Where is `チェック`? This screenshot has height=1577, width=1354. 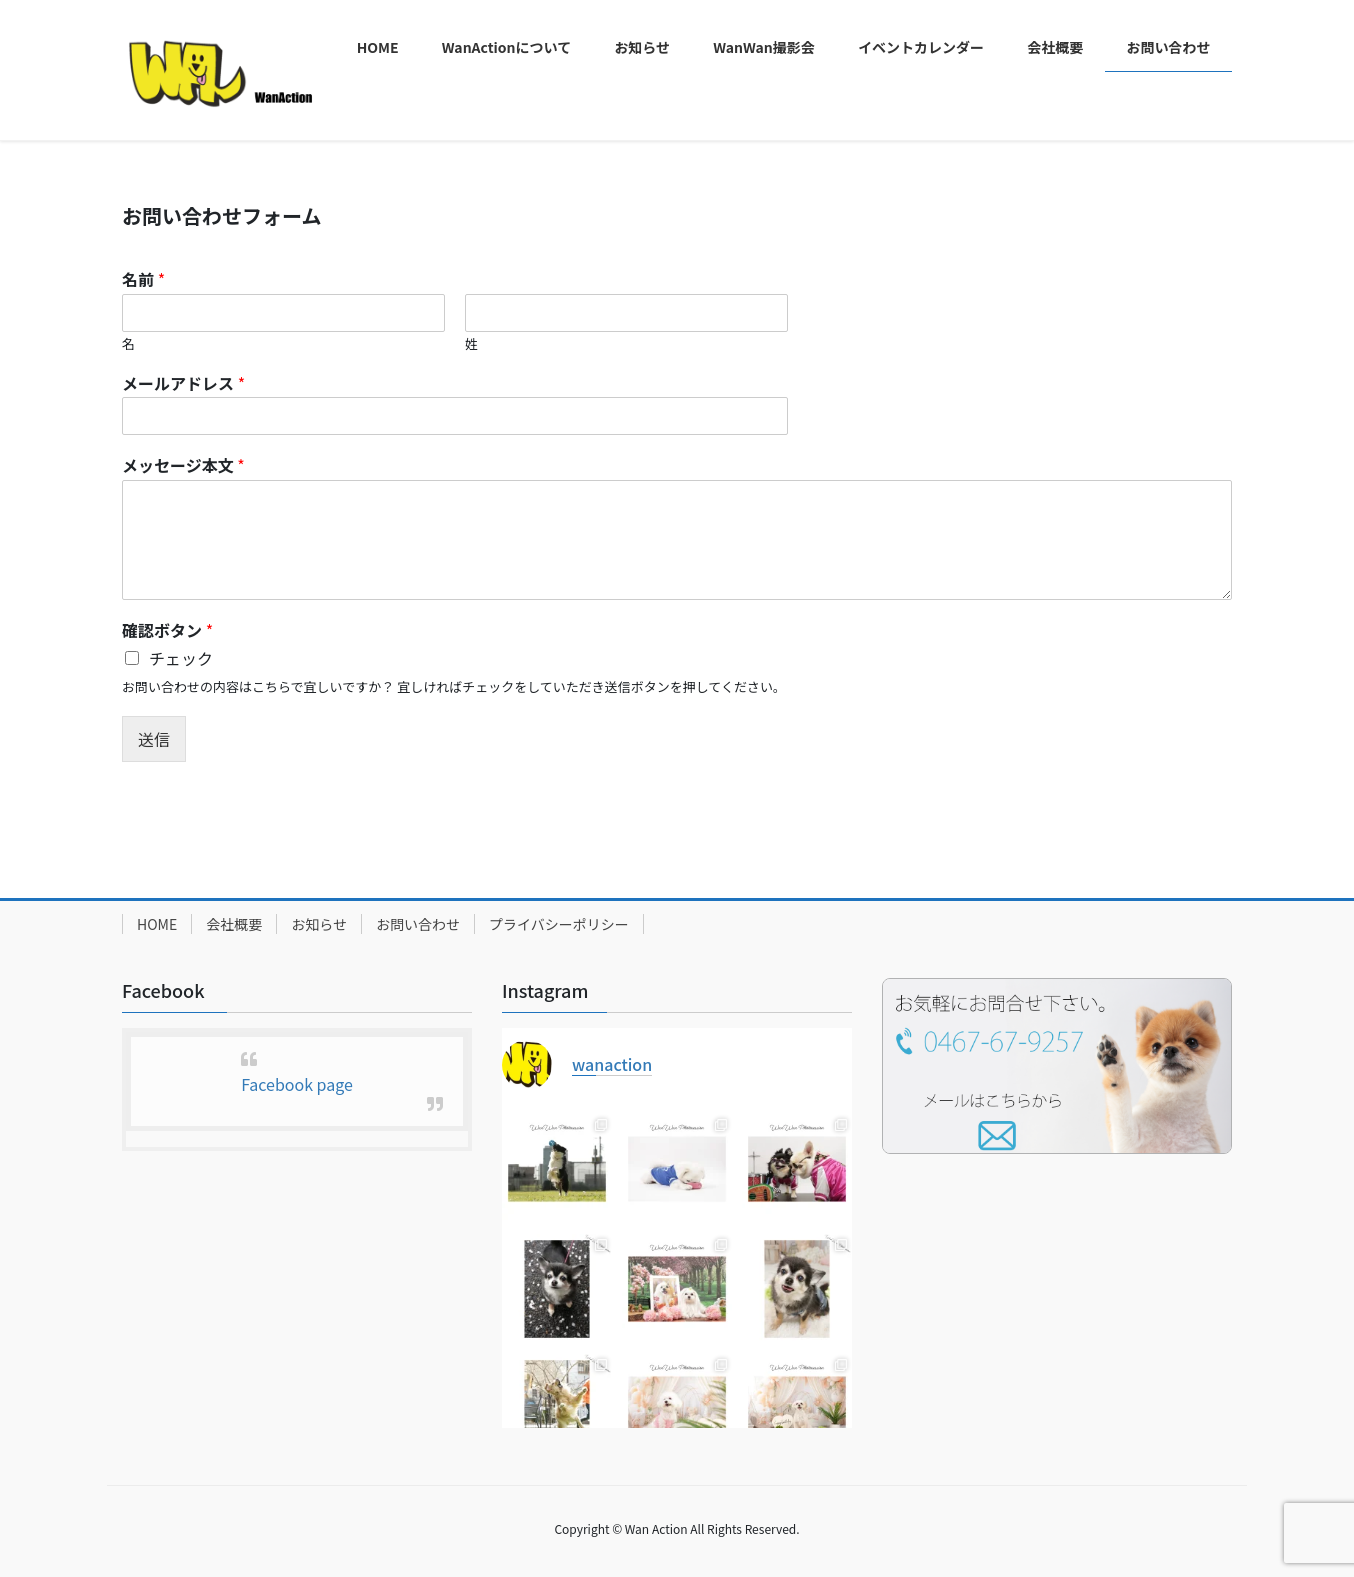 チェック is located at coordinates (181, 658).